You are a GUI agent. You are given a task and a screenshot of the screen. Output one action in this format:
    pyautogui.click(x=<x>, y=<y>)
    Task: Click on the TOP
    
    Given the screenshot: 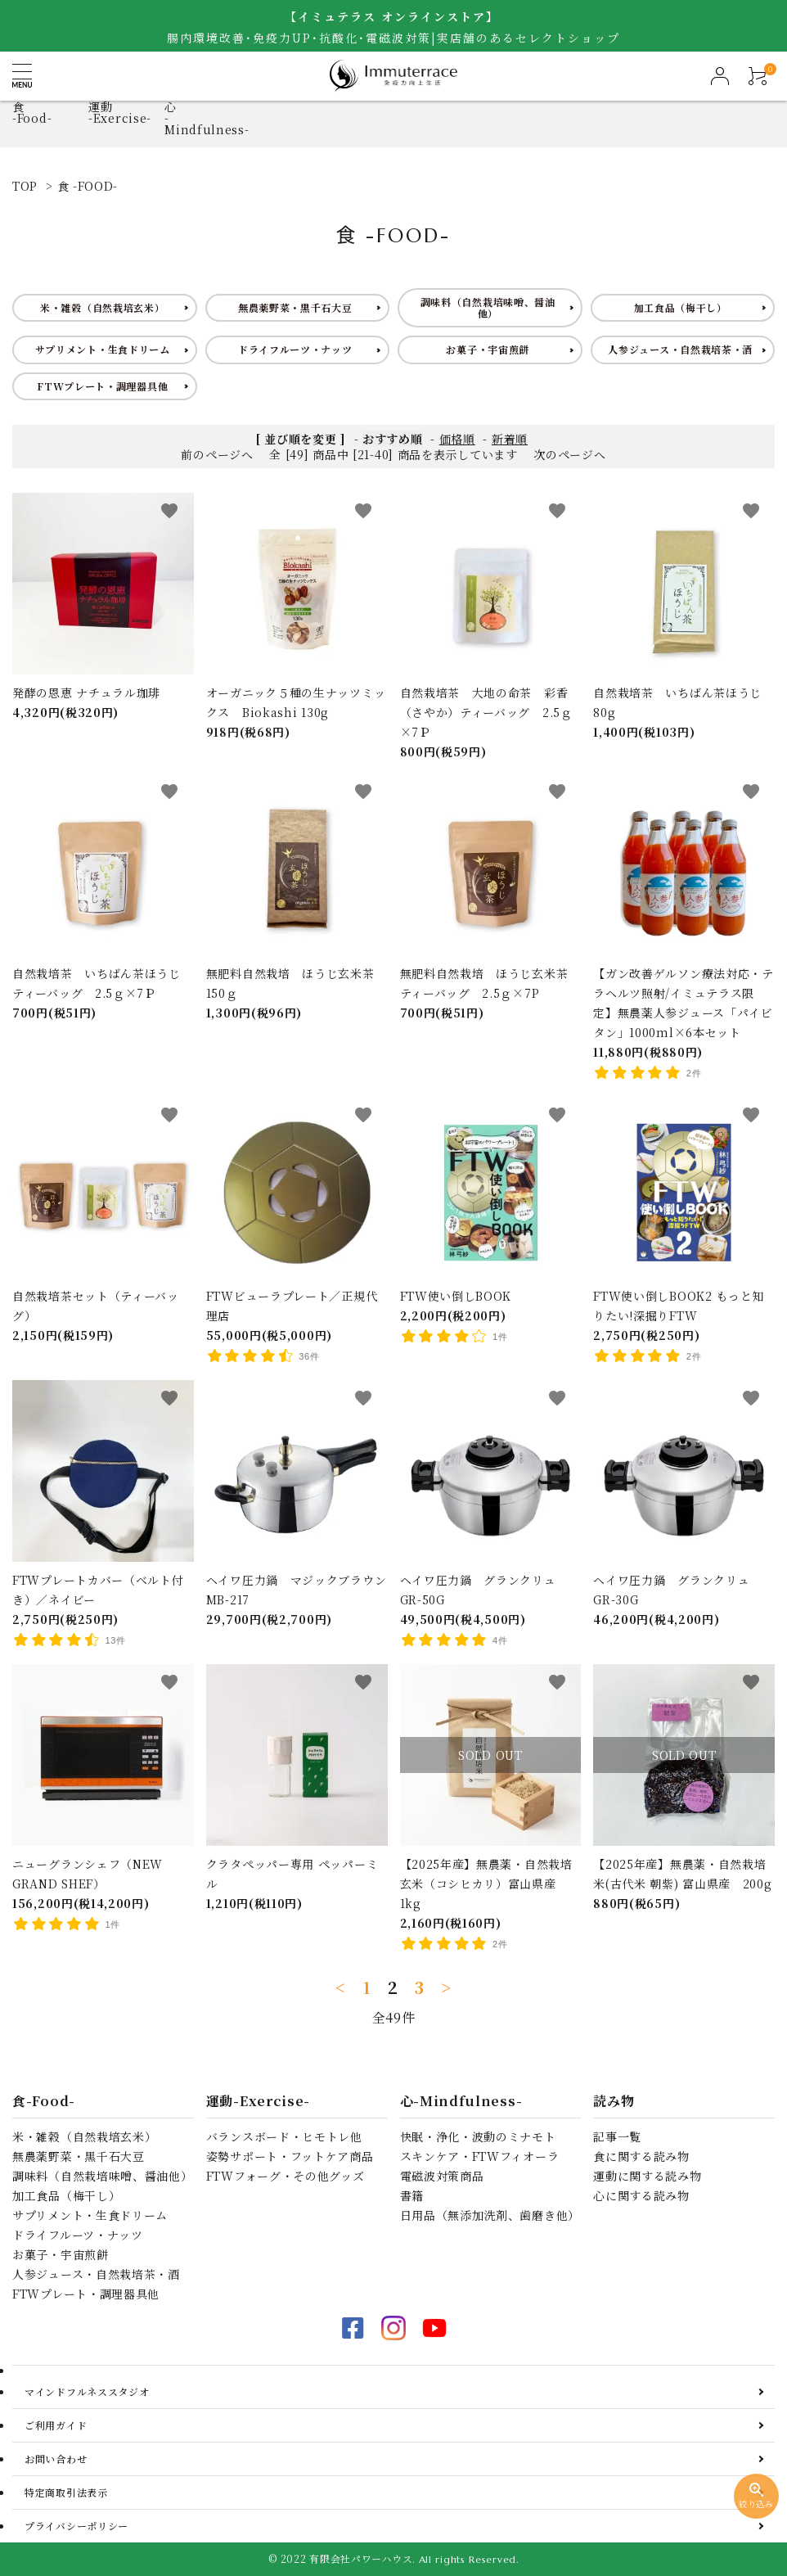 What is the action you would take?
    pyautogui.click(x=25, y=186)
    